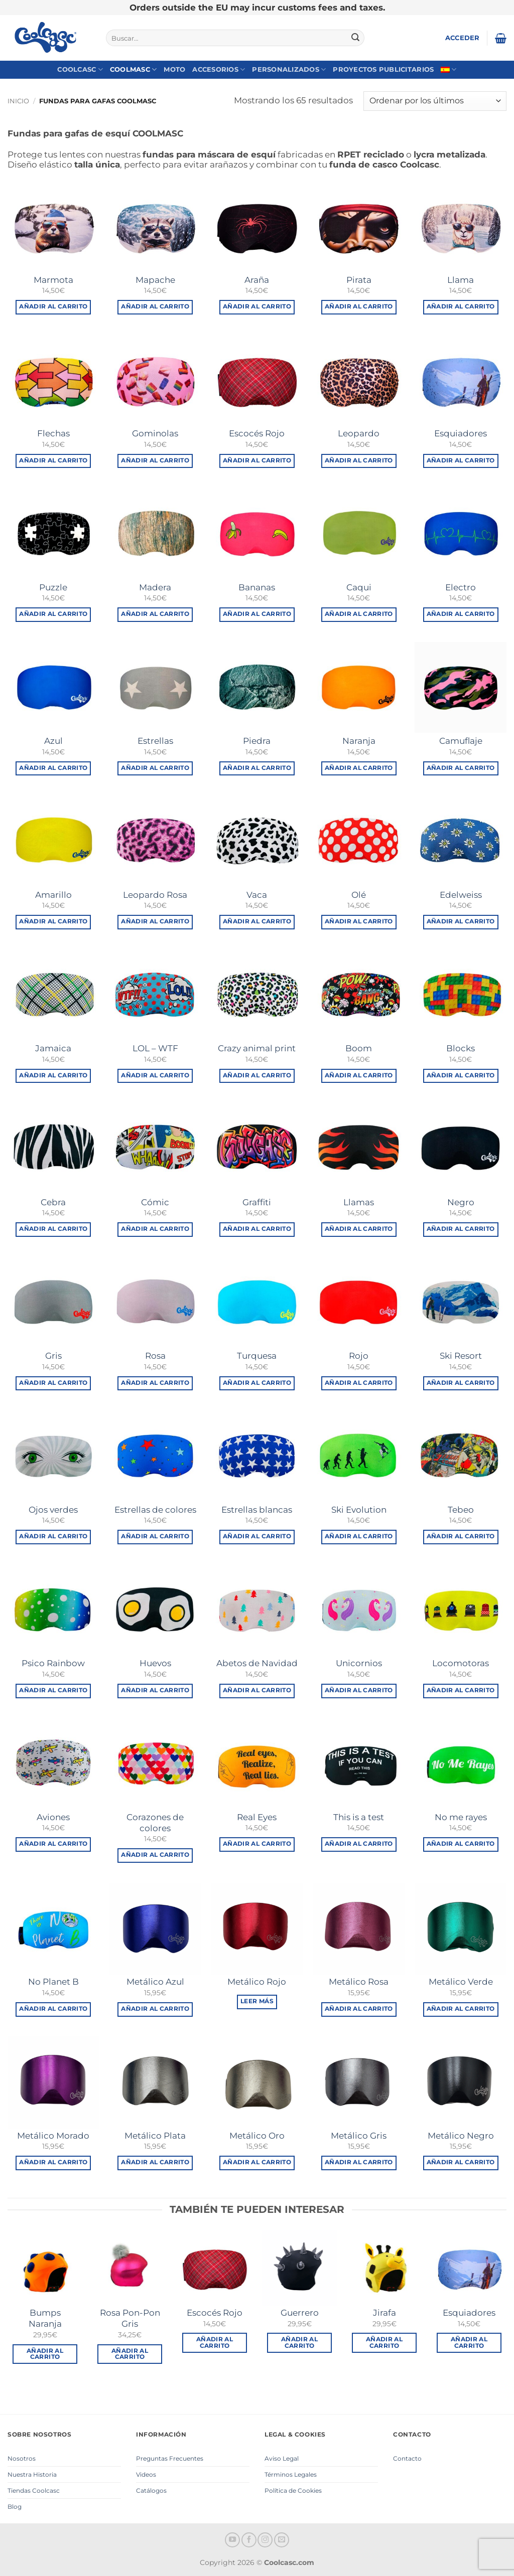  I want to click on Tebeo, so click(461, 1510).